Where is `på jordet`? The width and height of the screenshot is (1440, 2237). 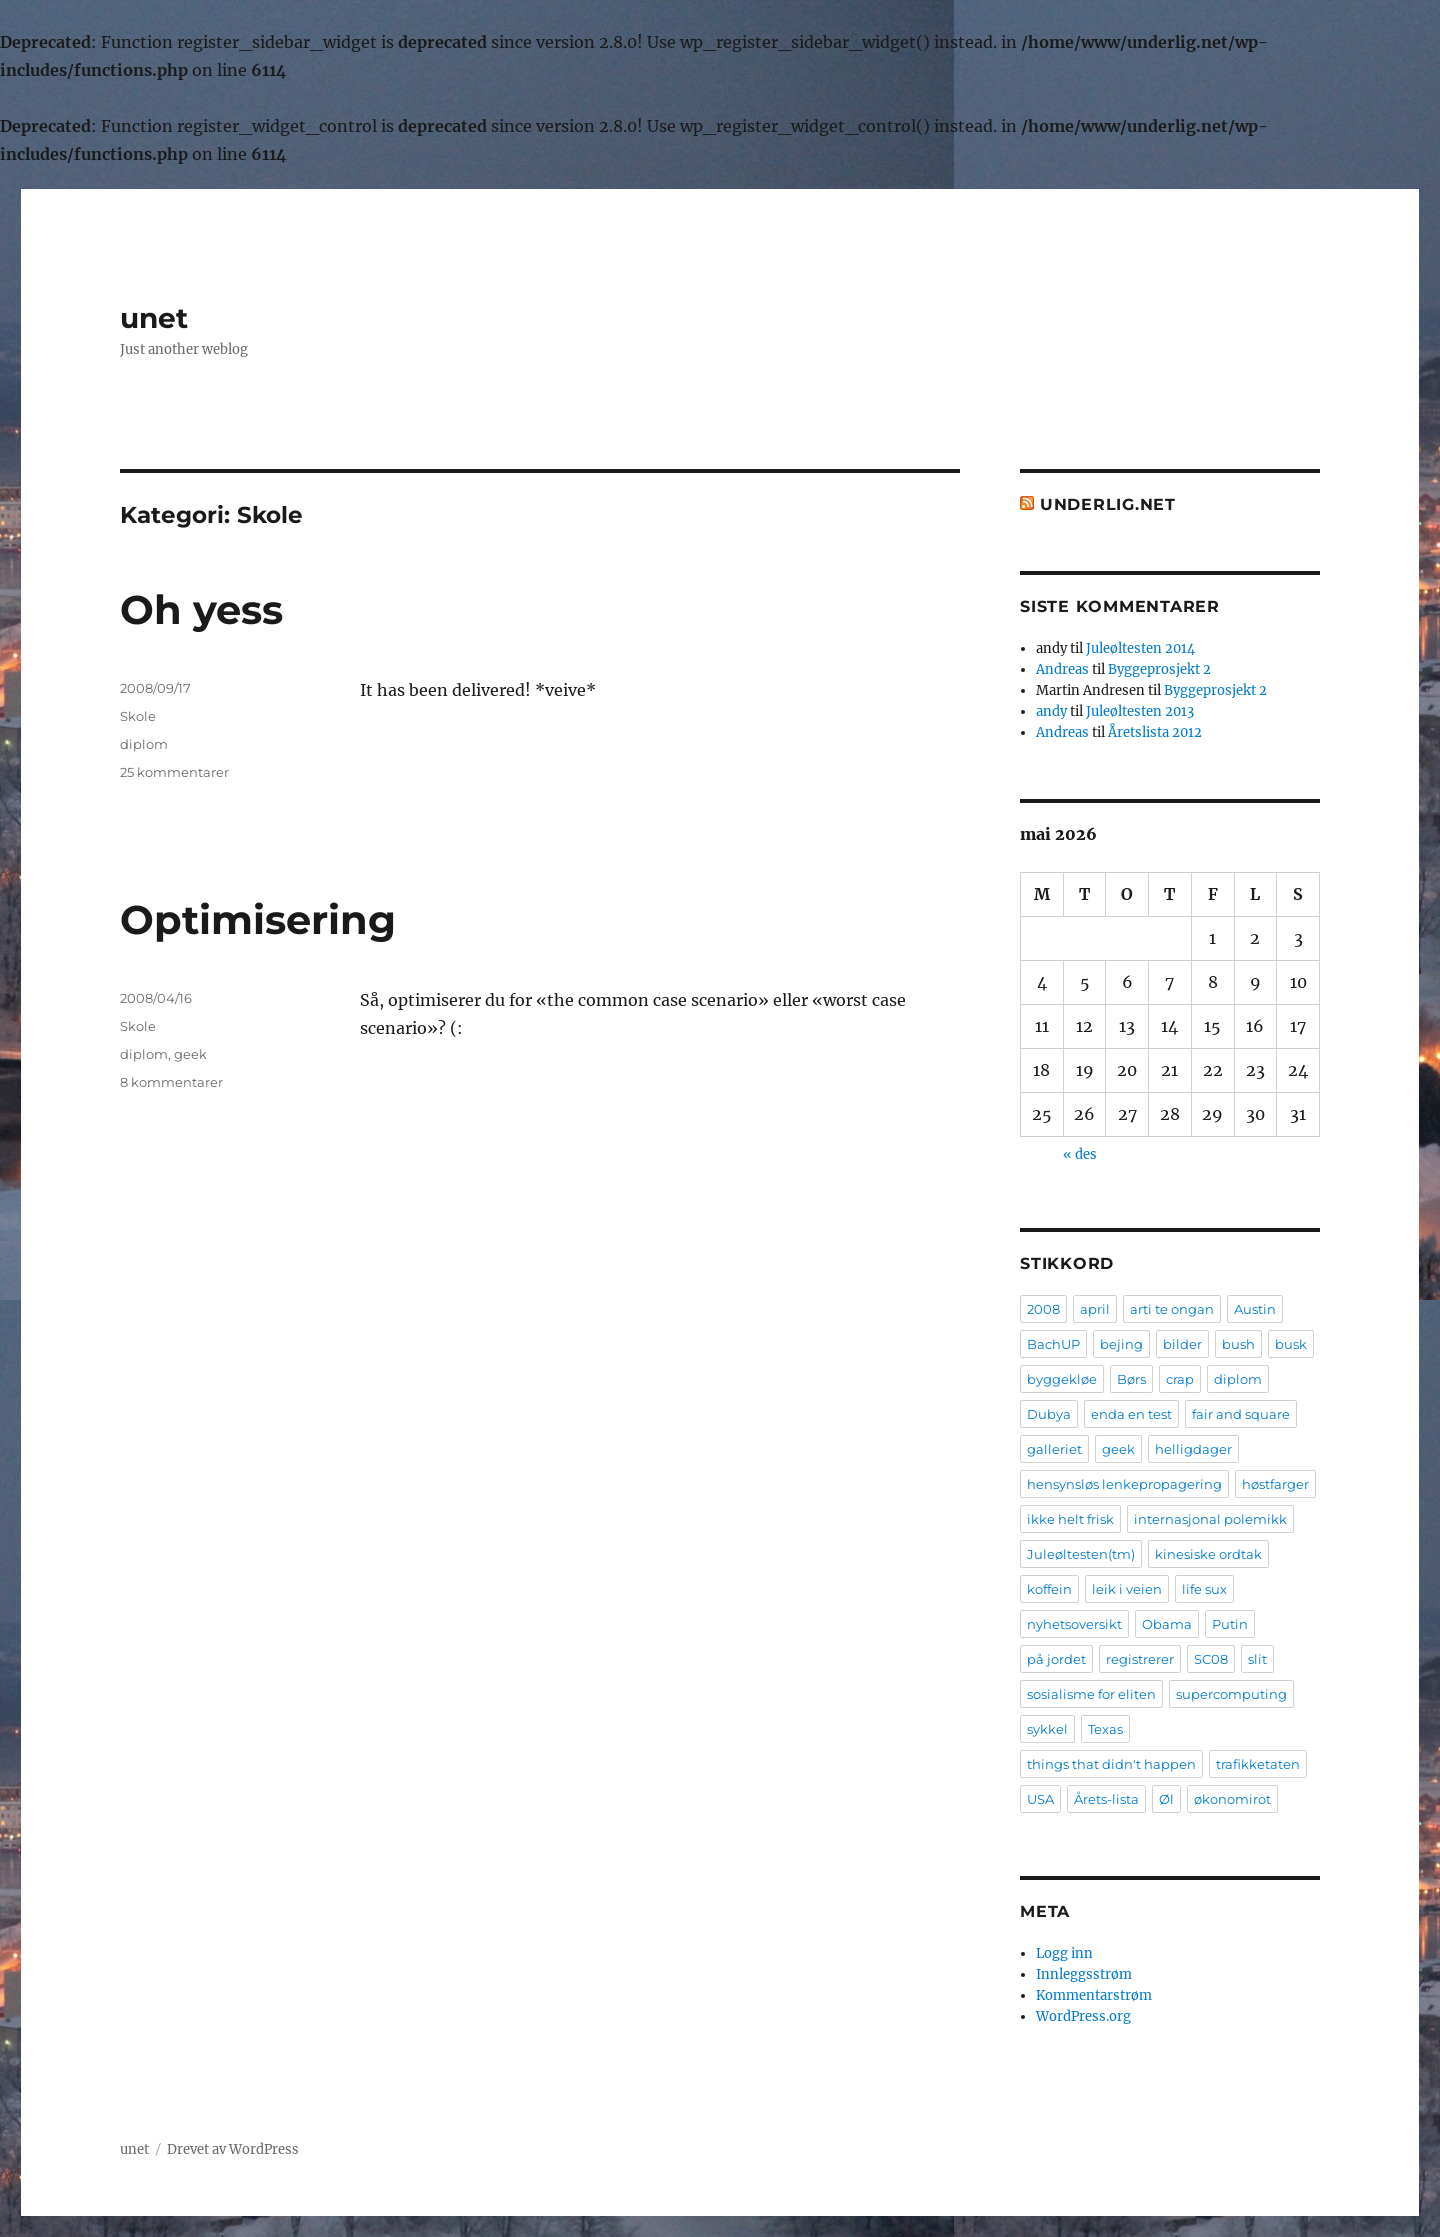 på jordet is located at coordinates (1056, 1659).